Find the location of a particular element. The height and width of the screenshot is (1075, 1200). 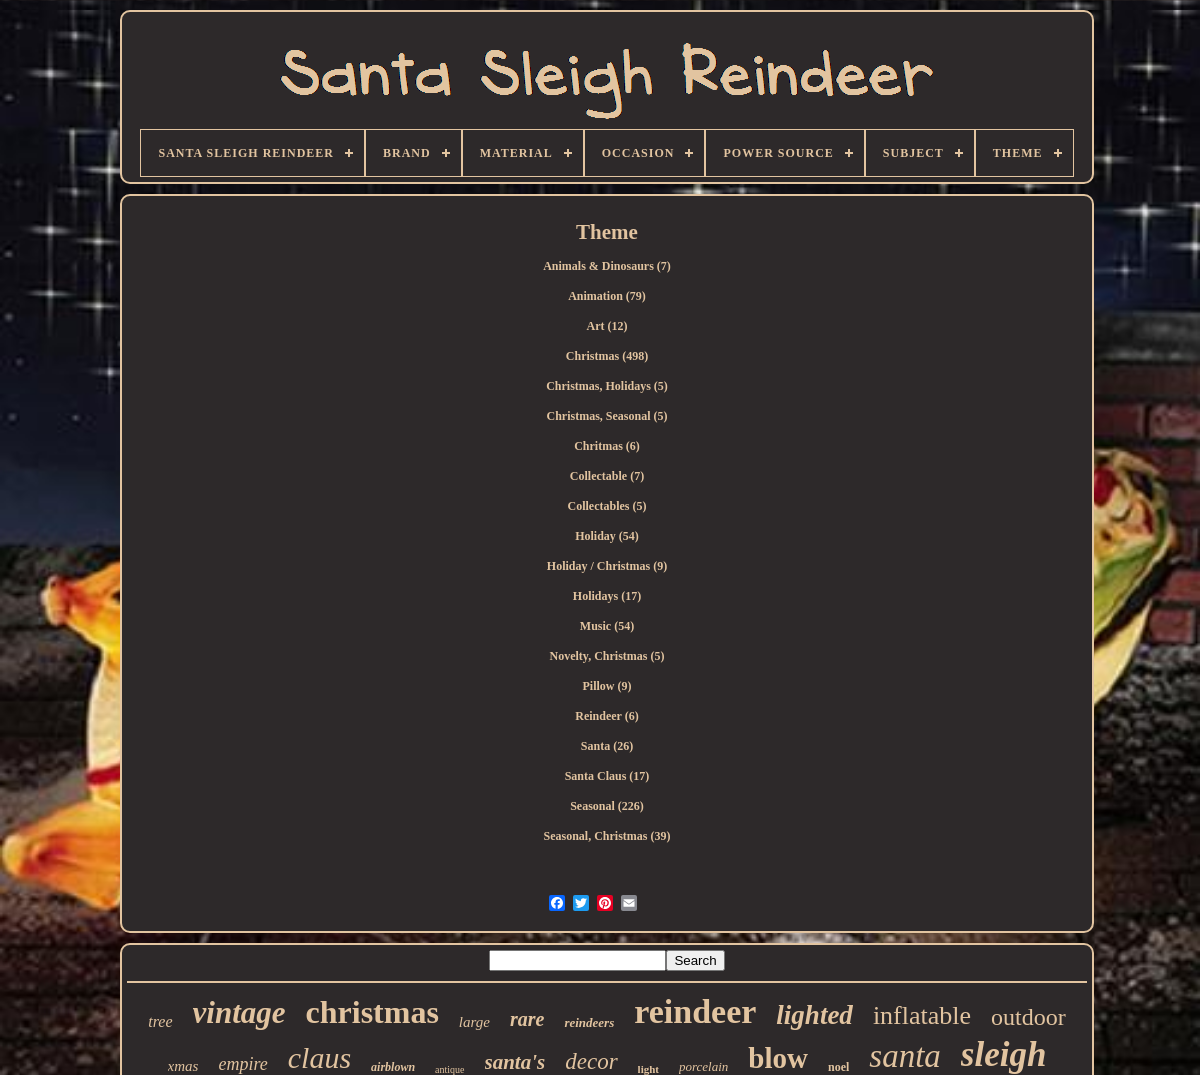

Santa (26) is located at coordinates (607, 746).